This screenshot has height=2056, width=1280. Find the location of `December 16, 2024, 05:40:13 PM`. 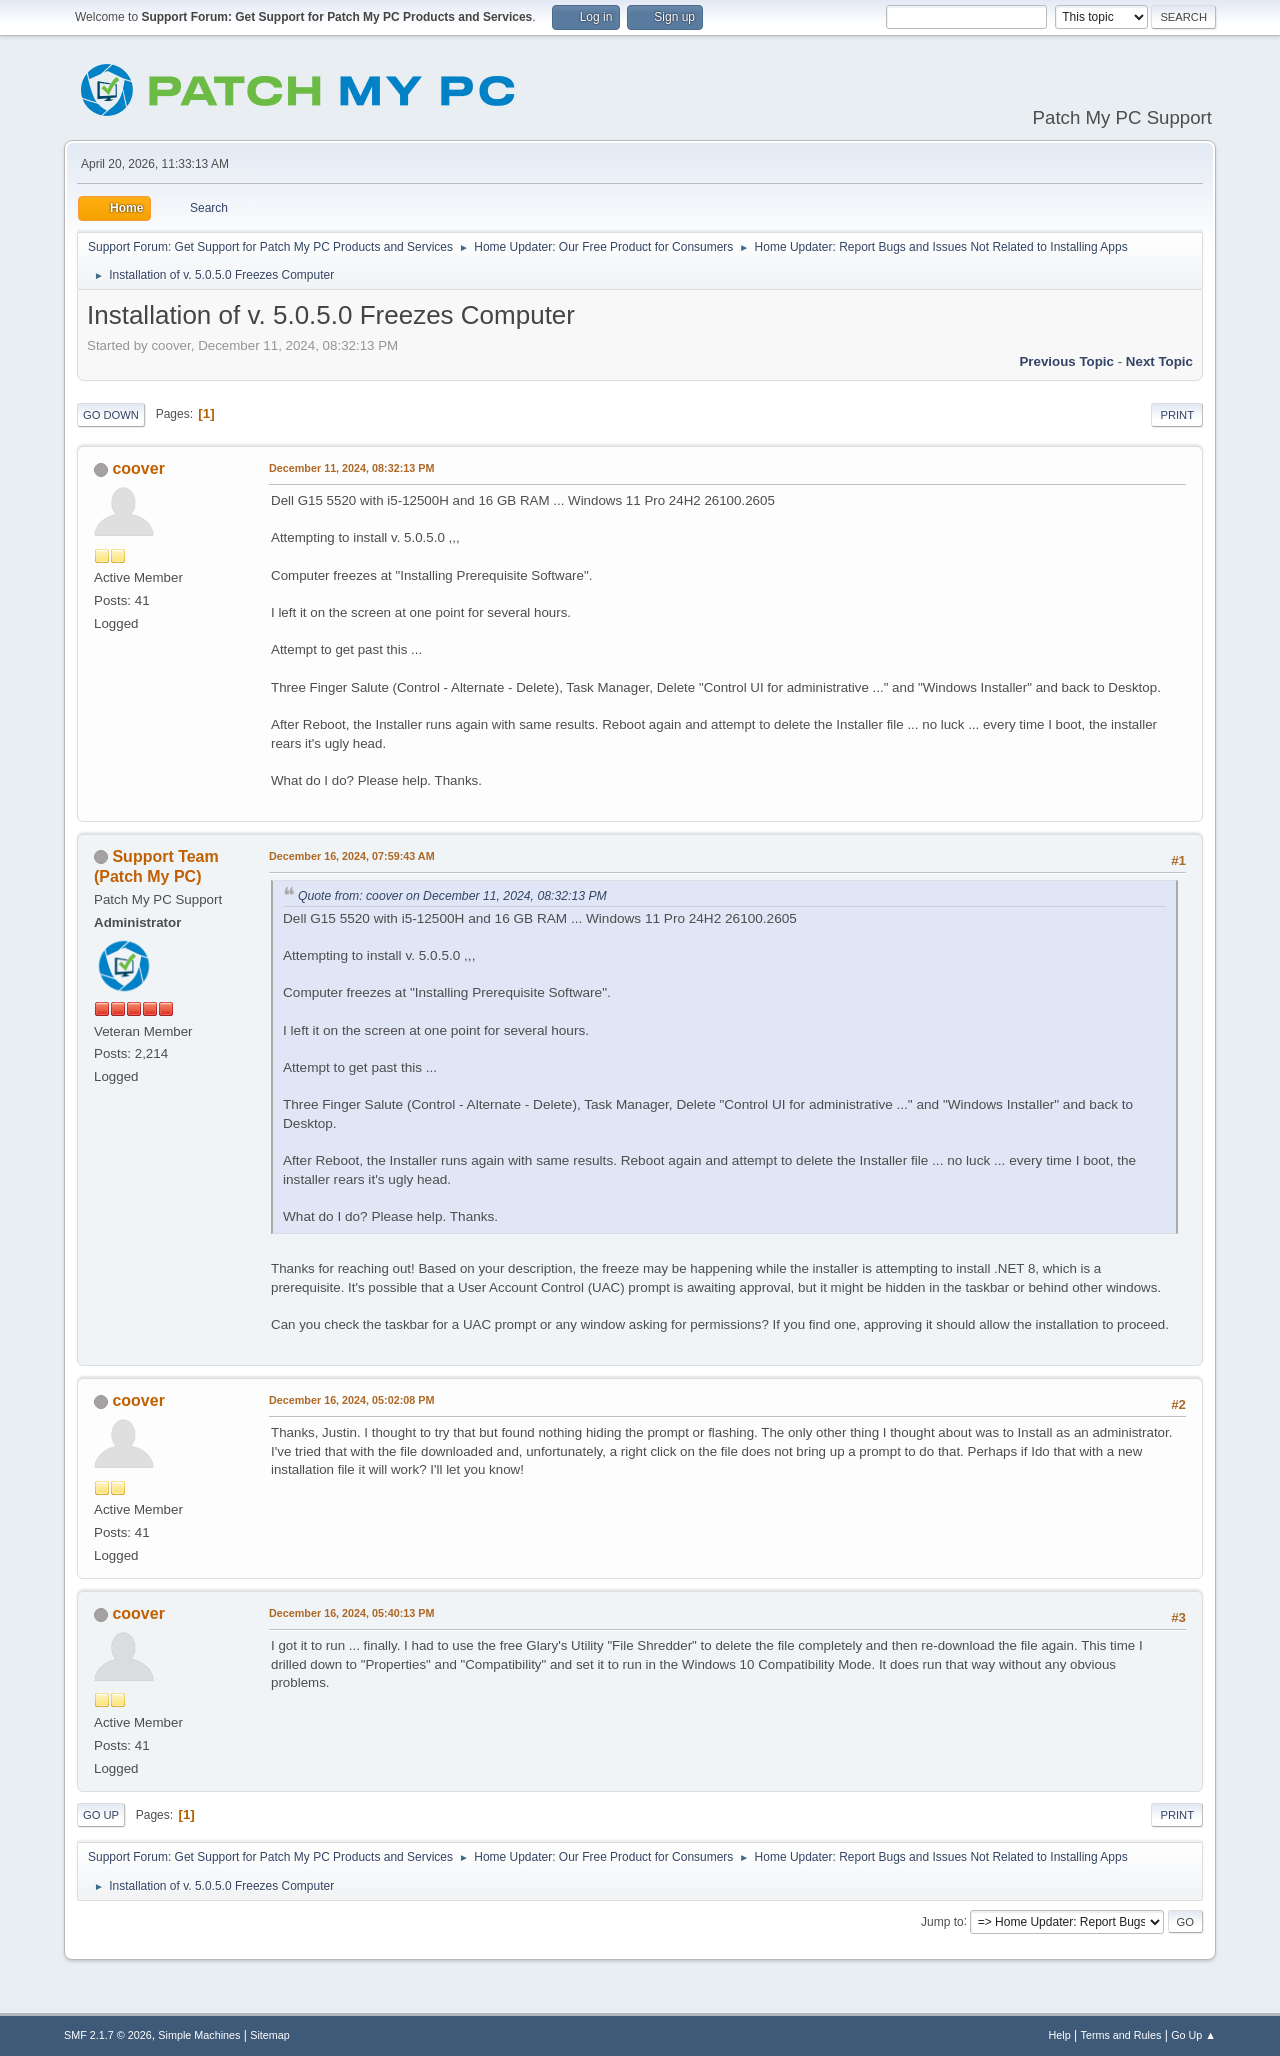

December 16, 2024, 05:40:13 PM is located at coordinates (351, 1613).